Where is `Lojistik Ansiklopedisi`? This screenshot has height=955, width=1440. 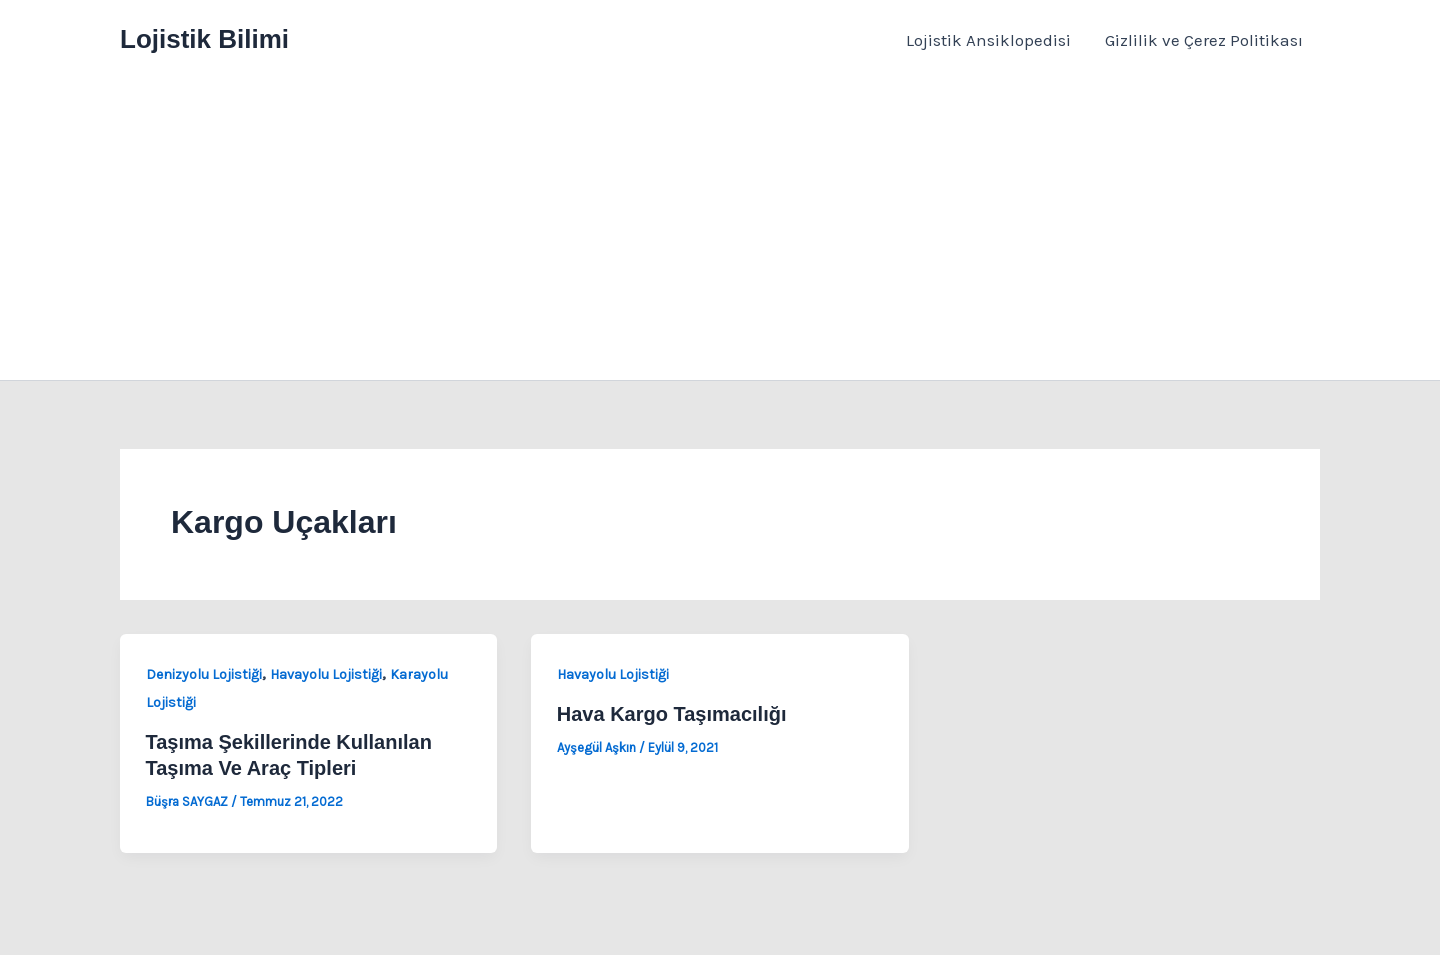 Lojistik Ansiklopedisi is located at coordinates (988, 40).